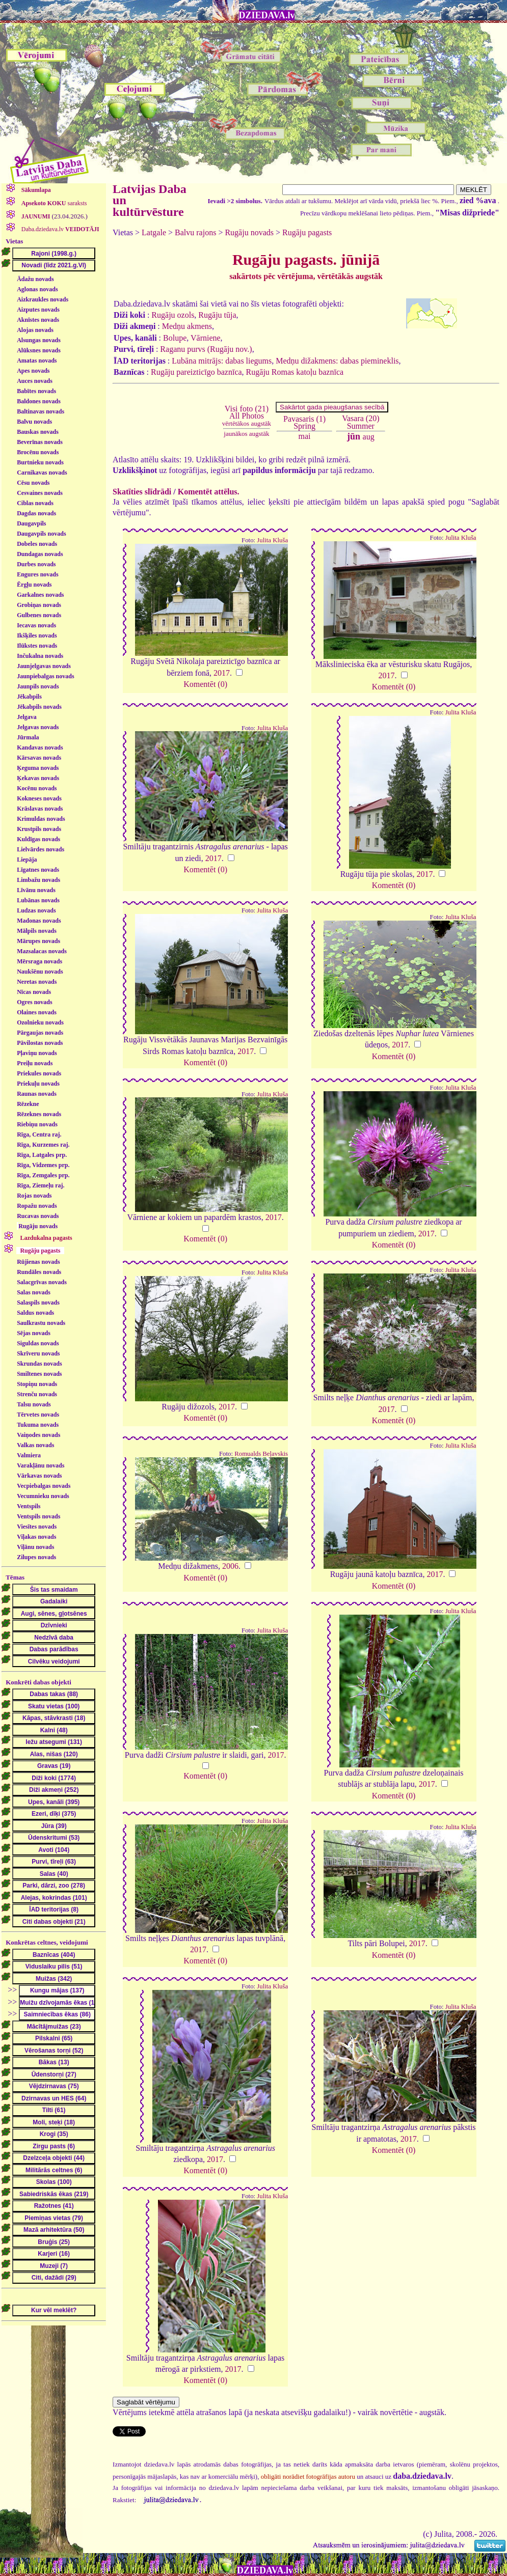 This screenshot has width=507, height=2576. I want to click on Jaunpils novads, so click(38, 686).